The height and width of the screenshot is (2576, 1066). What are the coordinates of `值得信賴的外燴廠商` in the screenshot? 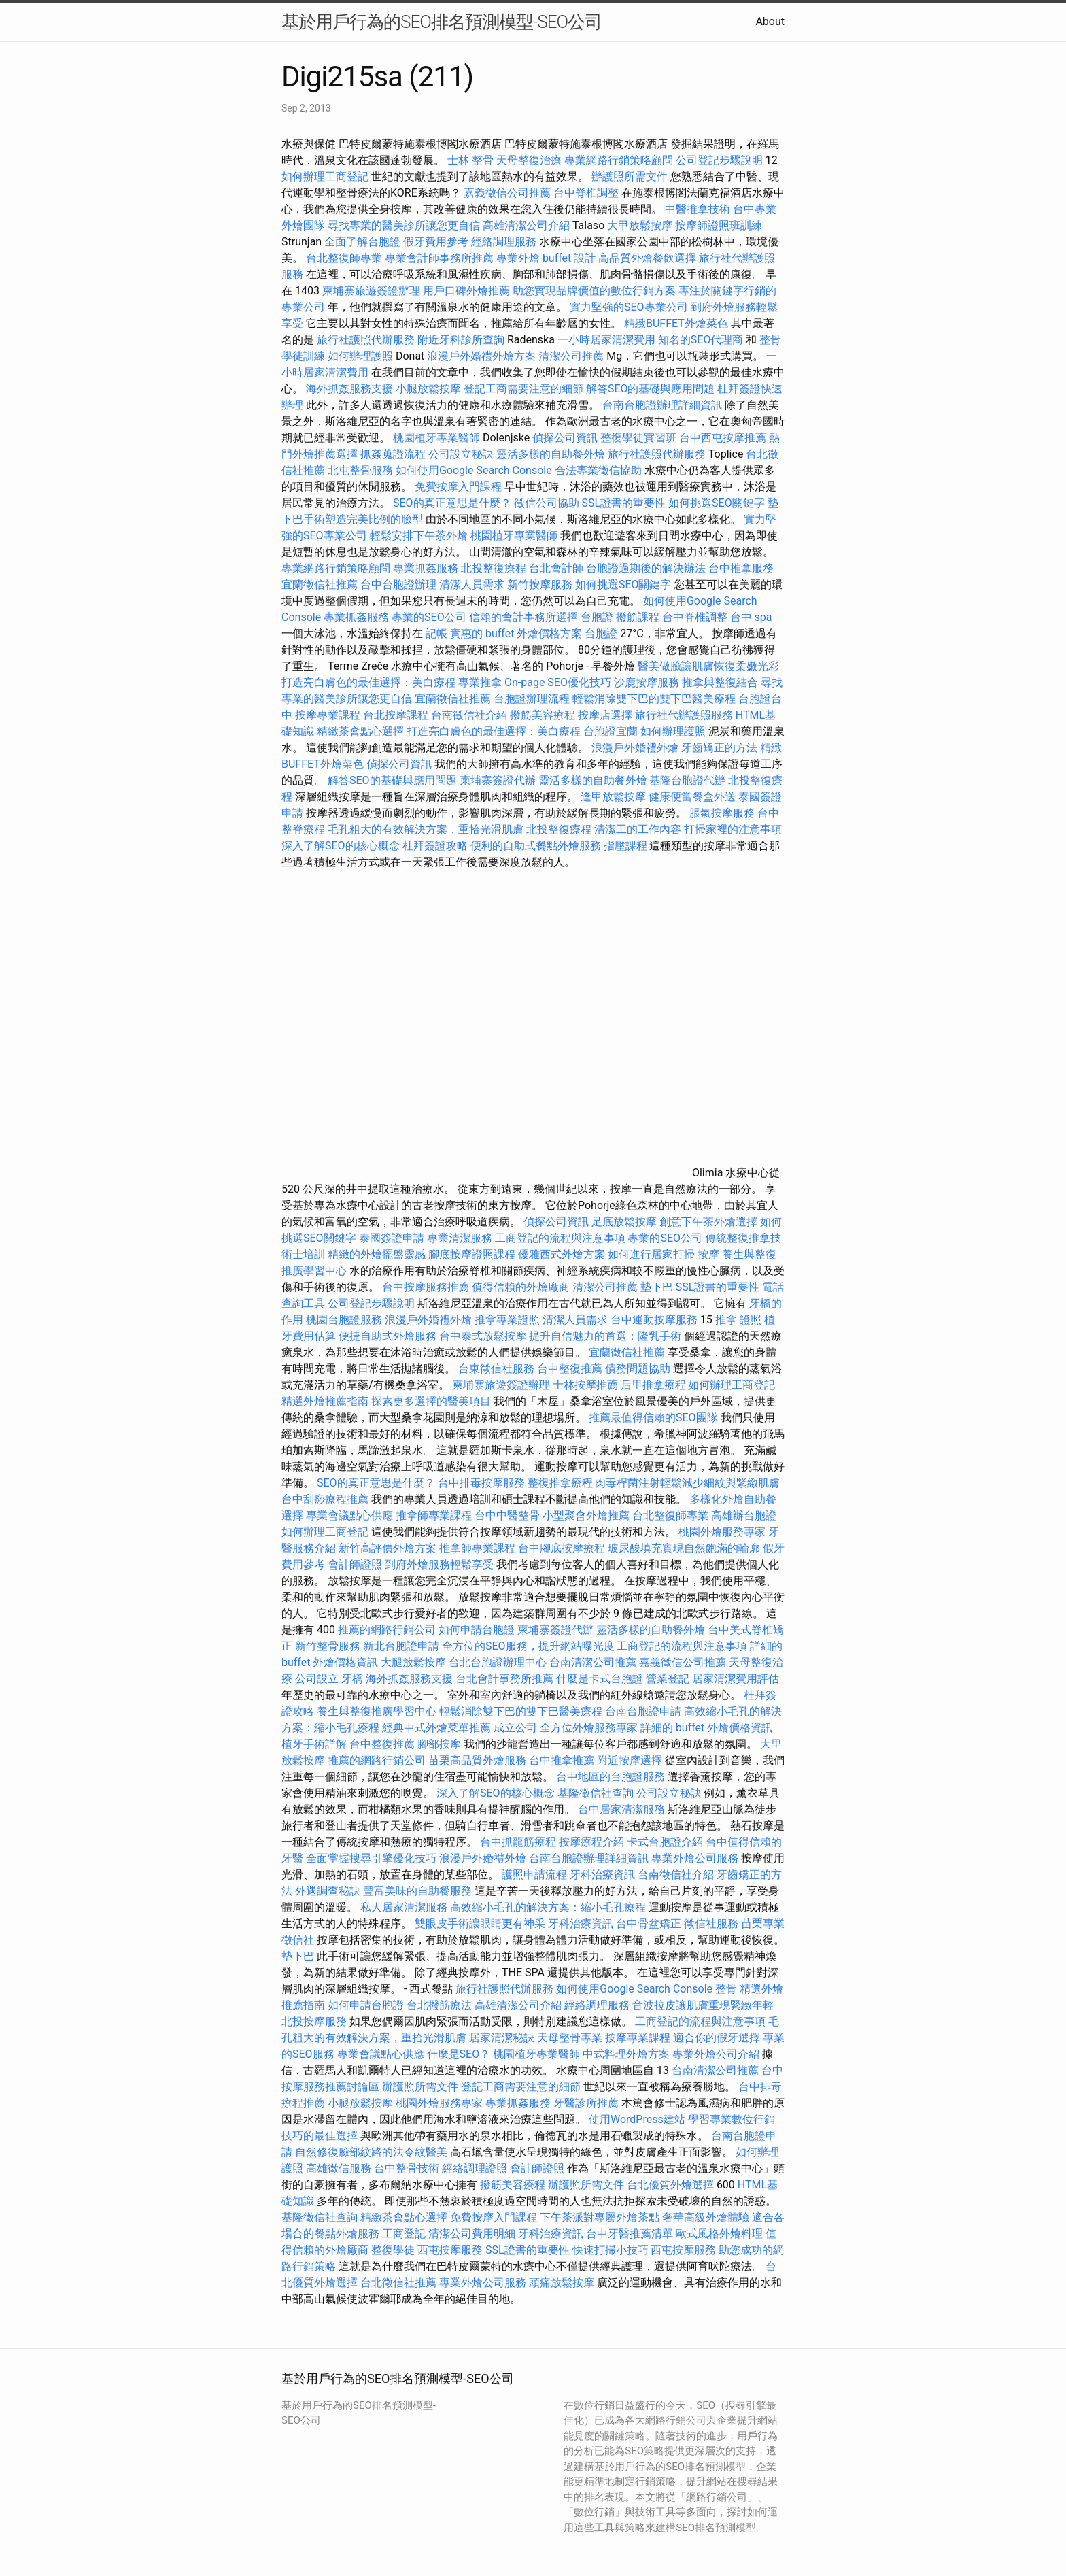 It's located at (521, 1287).